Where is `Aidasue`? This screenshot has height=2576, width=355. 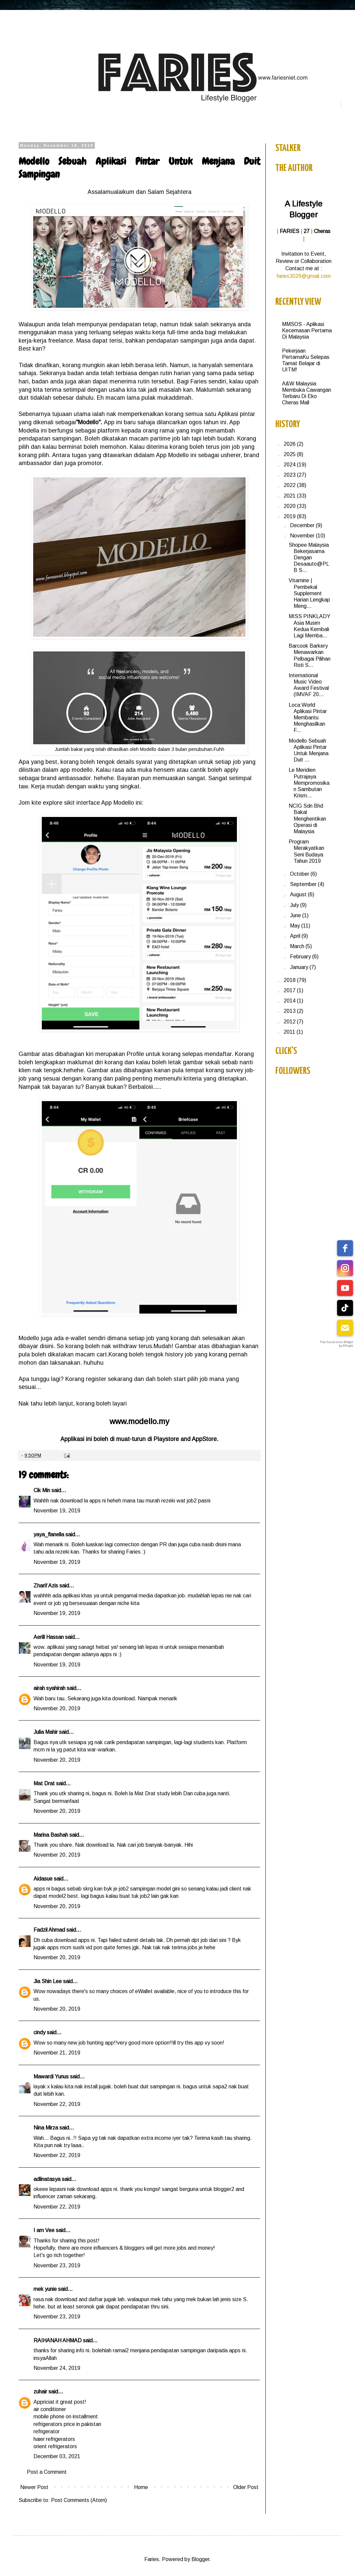
Aidasue is located at coordinates (43, 1879).